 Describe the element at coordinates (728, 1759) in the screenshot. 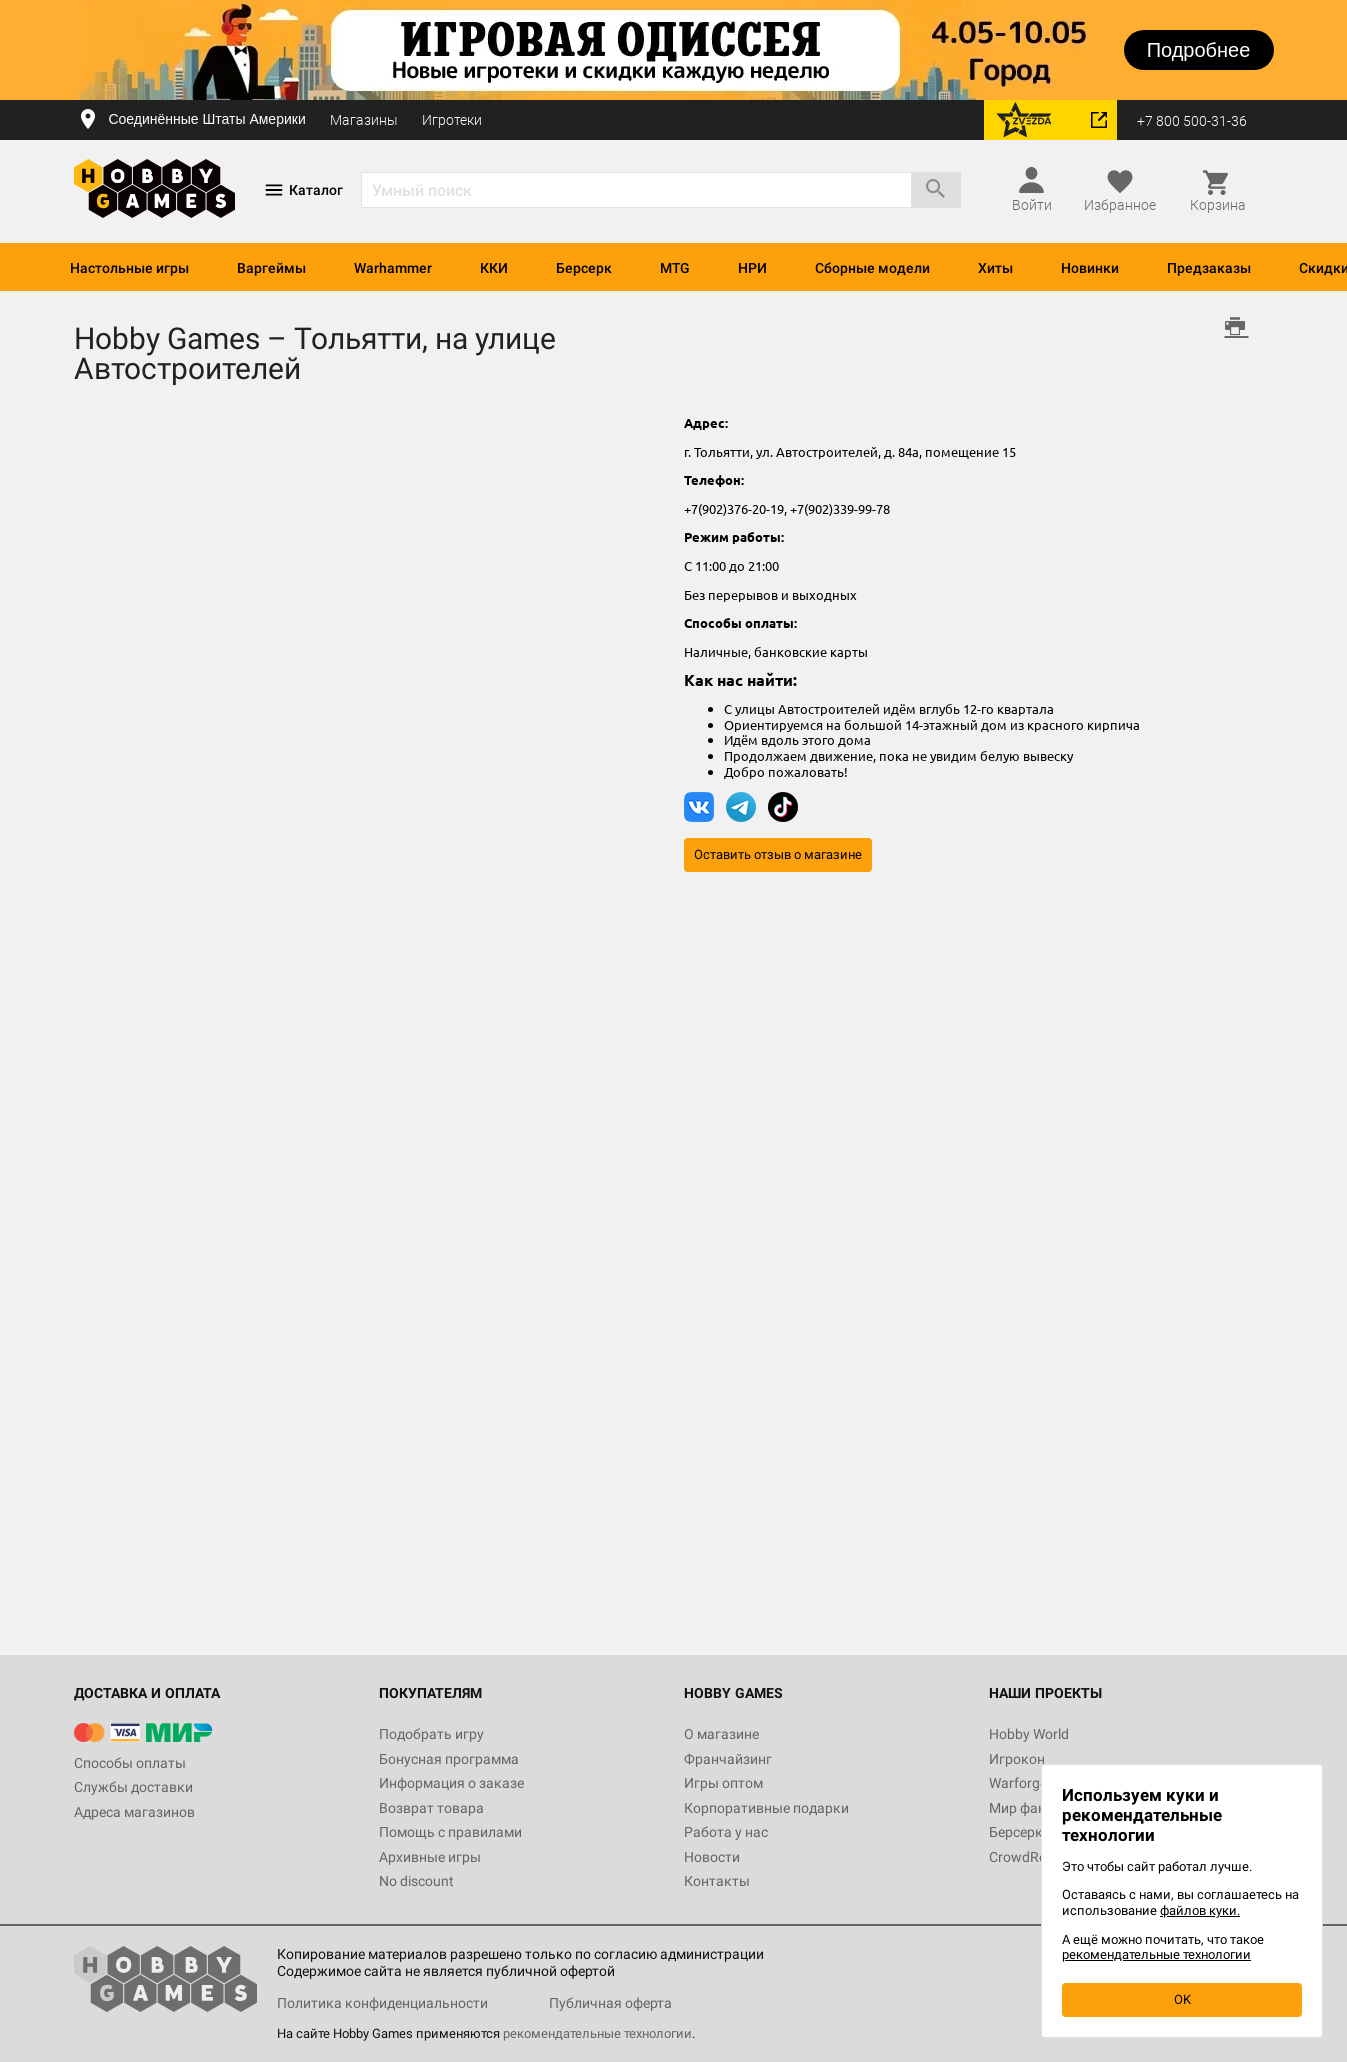

I see `Франчайзинг` at that location.